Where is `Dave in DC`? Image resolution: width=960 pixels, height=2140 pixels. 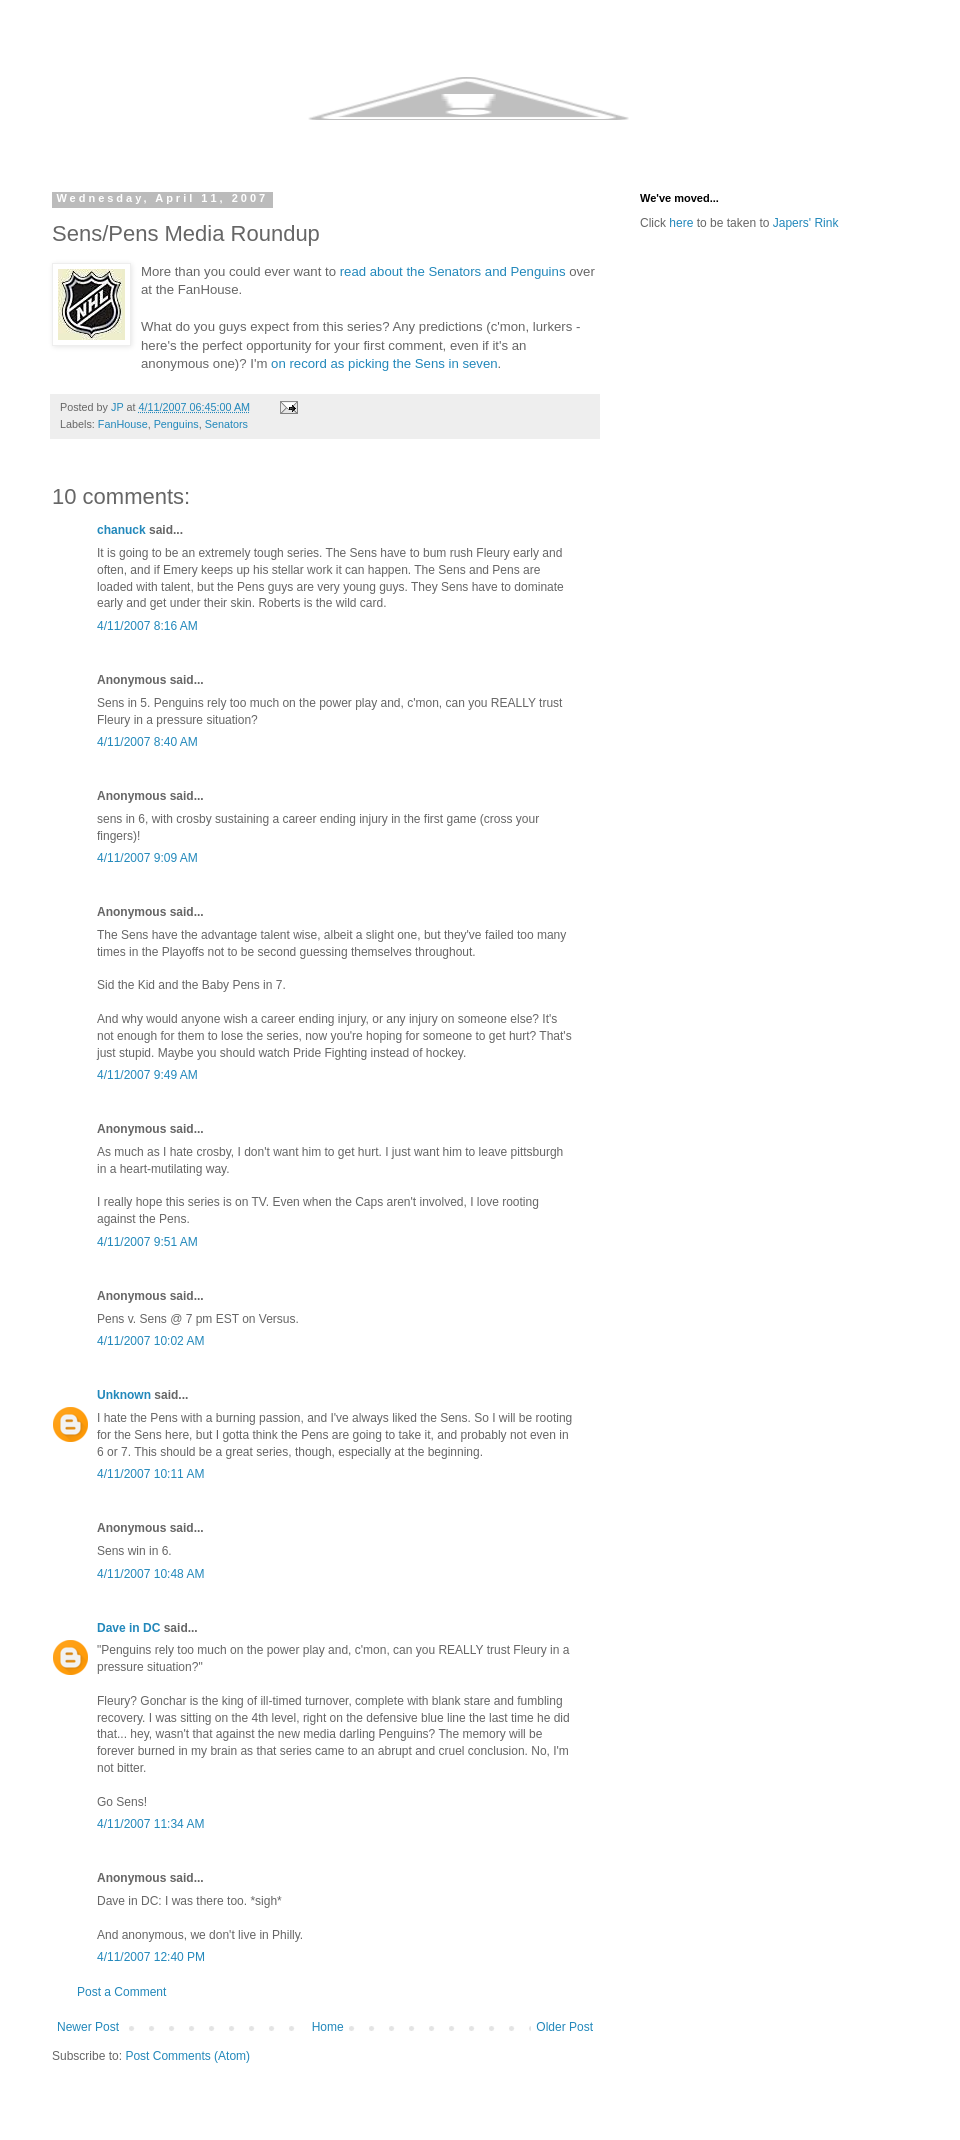
Dave in DC is located at coordinates (128, 1628).